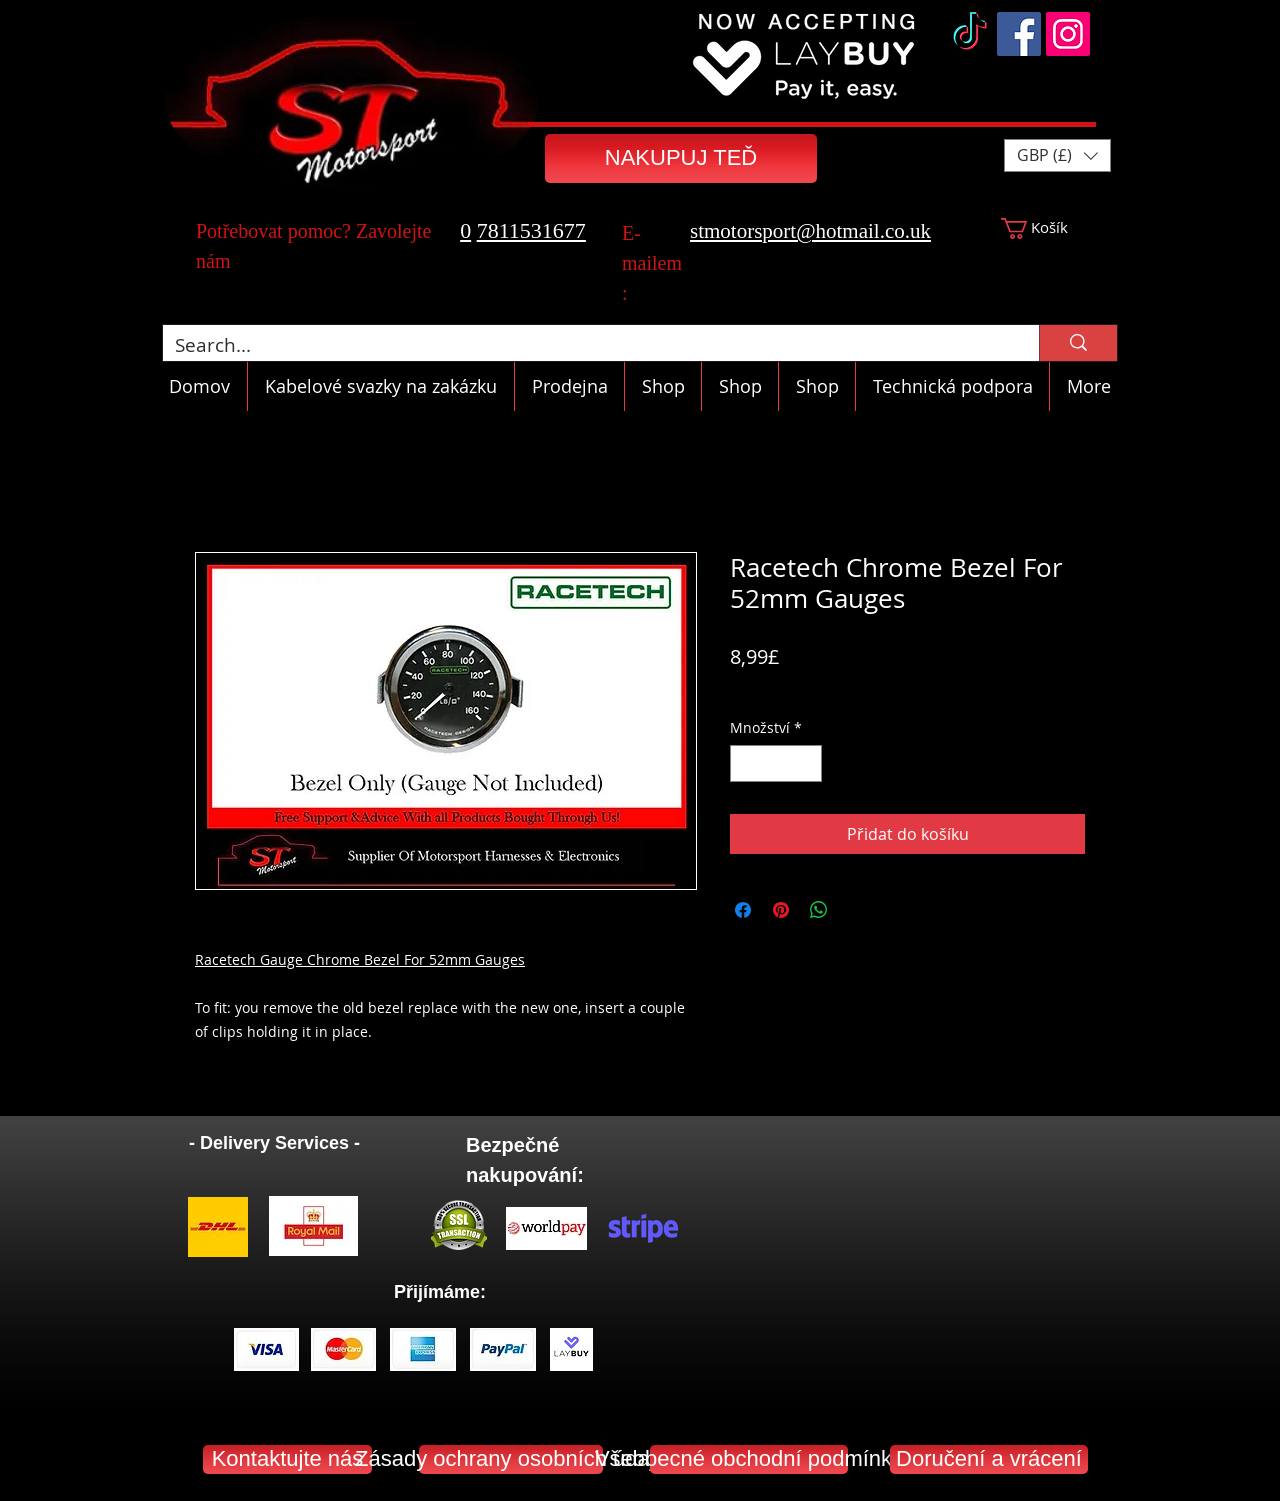  Describe the element at coordinates (970, 34) in the screenshot. I see `[TikTok]` at that location.